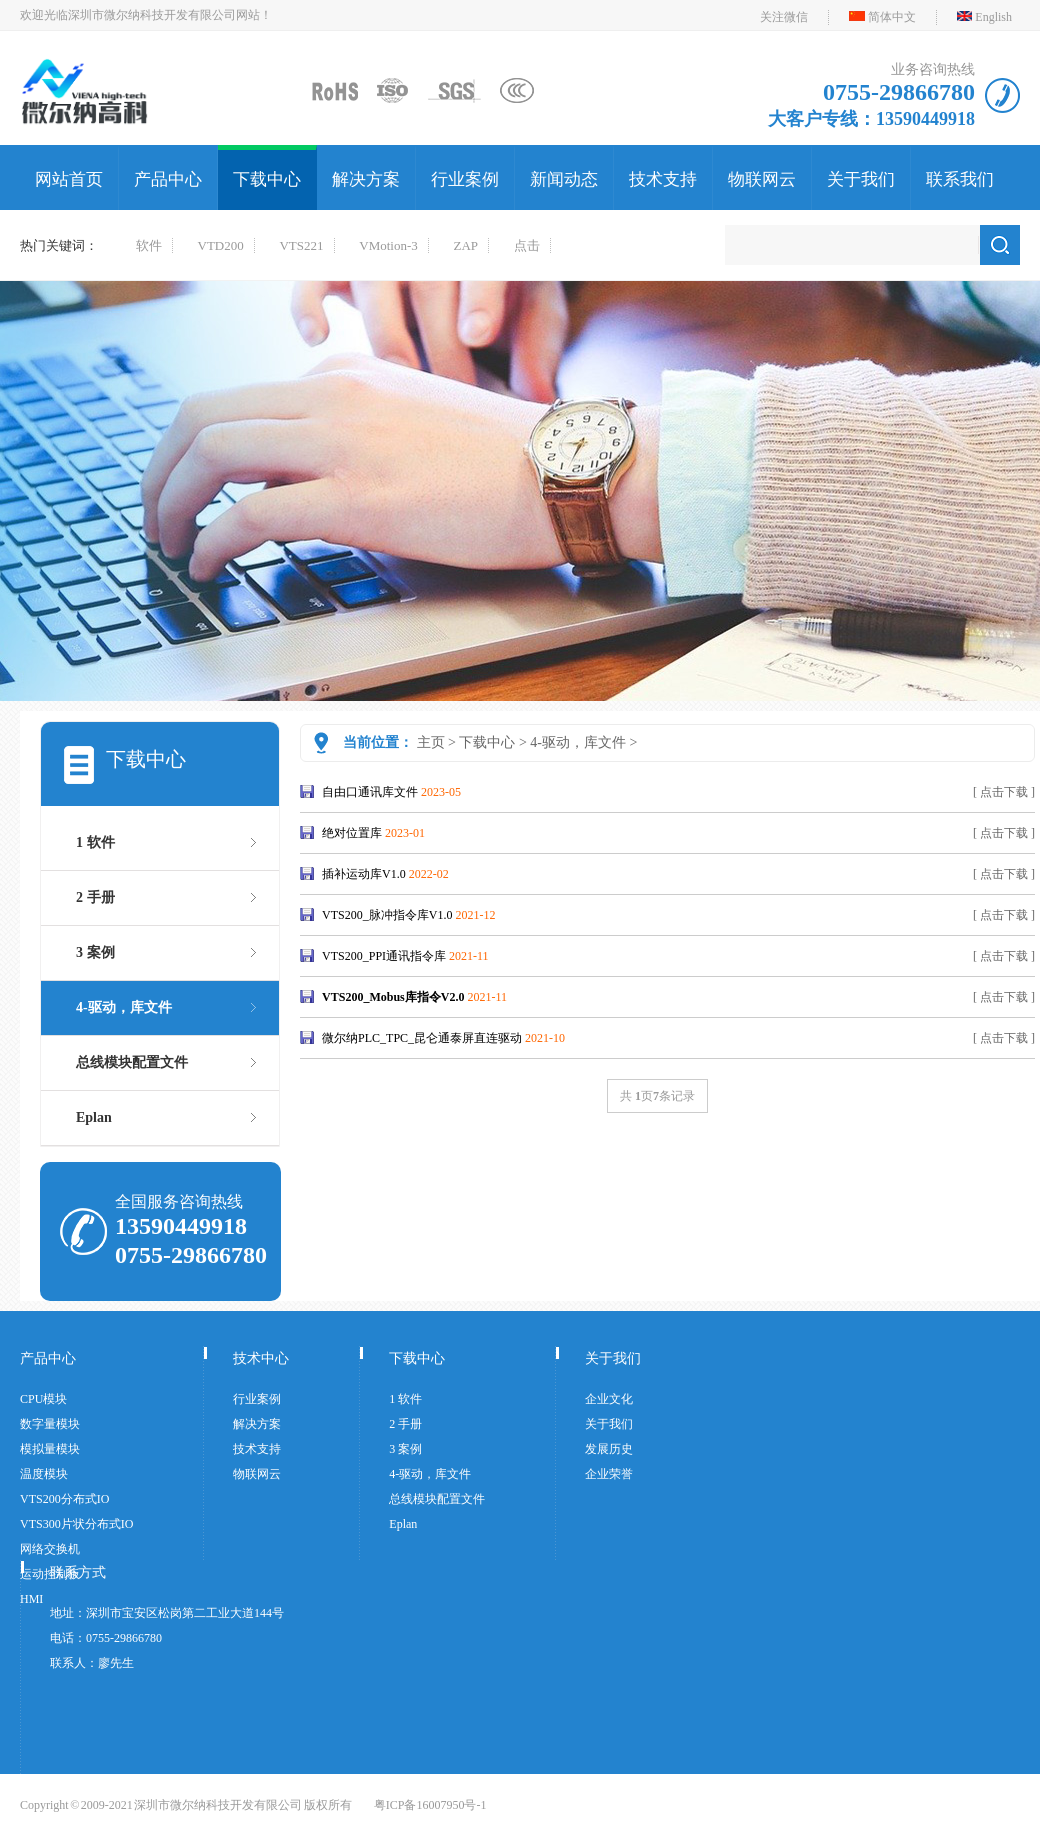 This screenshot has width=1040, height=1837. I want to click on ZAP, so click(466, 245).